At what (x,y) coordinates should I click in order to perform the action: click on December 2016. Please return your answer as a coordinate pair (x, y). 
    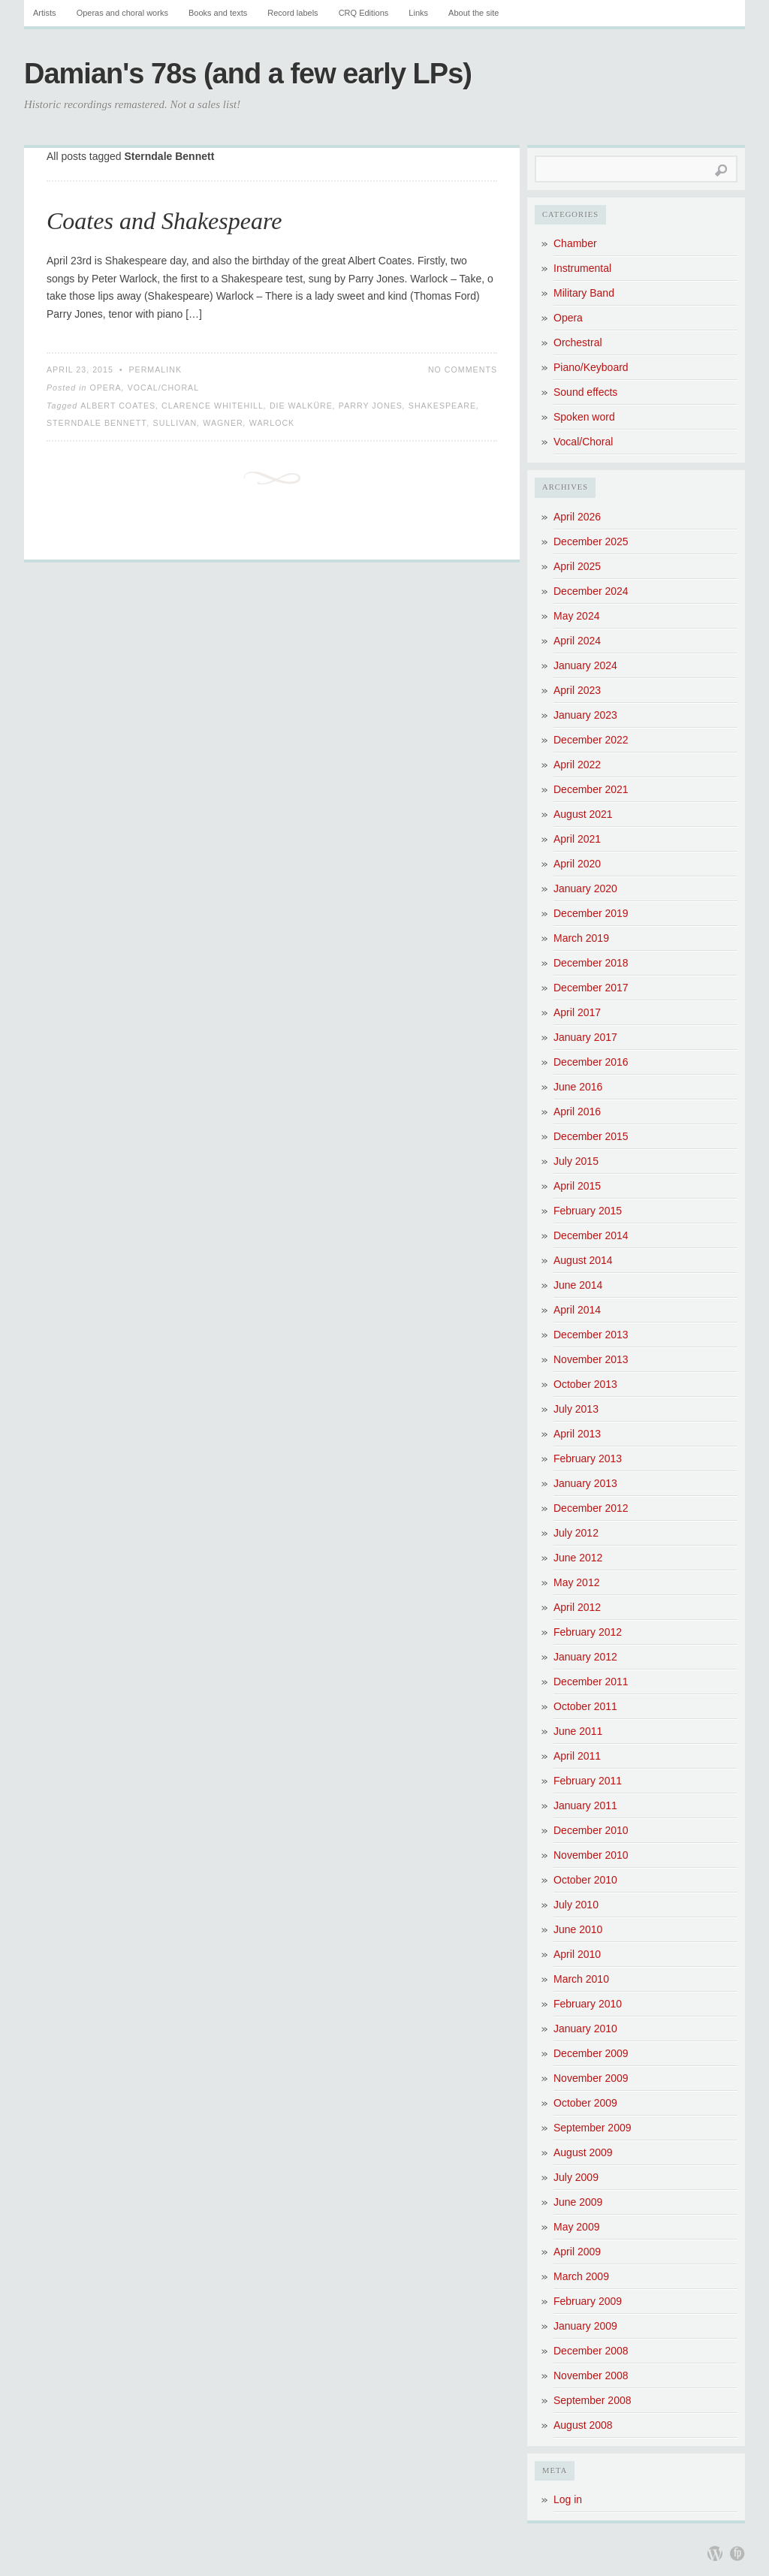
    Looking at the image, I should click on (591, 1062).